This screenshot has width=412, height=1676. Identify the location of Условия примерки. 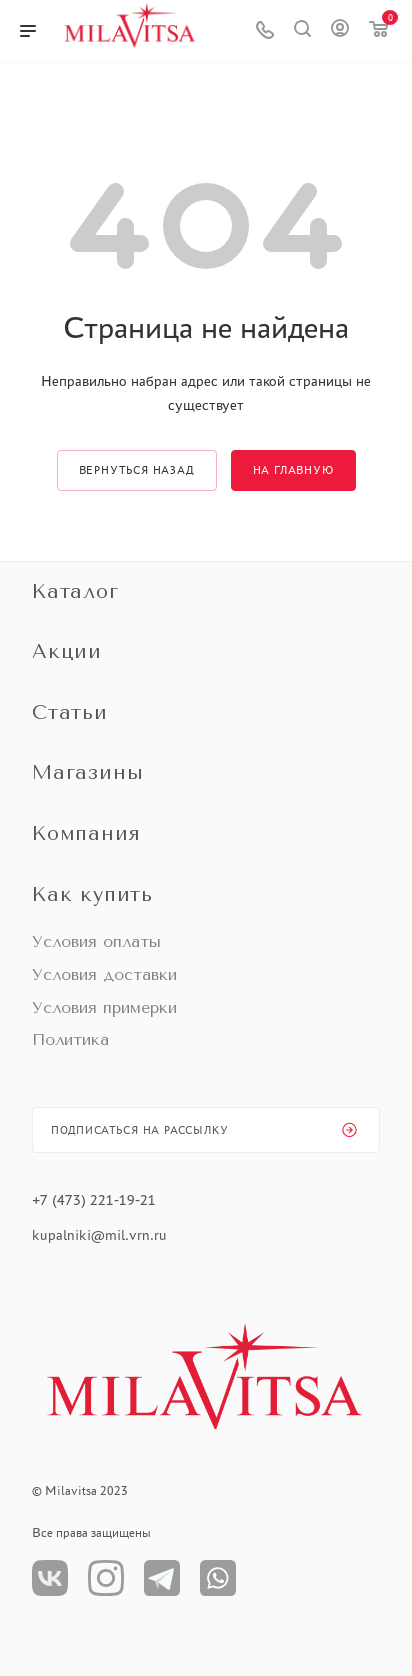
(104, 1007).